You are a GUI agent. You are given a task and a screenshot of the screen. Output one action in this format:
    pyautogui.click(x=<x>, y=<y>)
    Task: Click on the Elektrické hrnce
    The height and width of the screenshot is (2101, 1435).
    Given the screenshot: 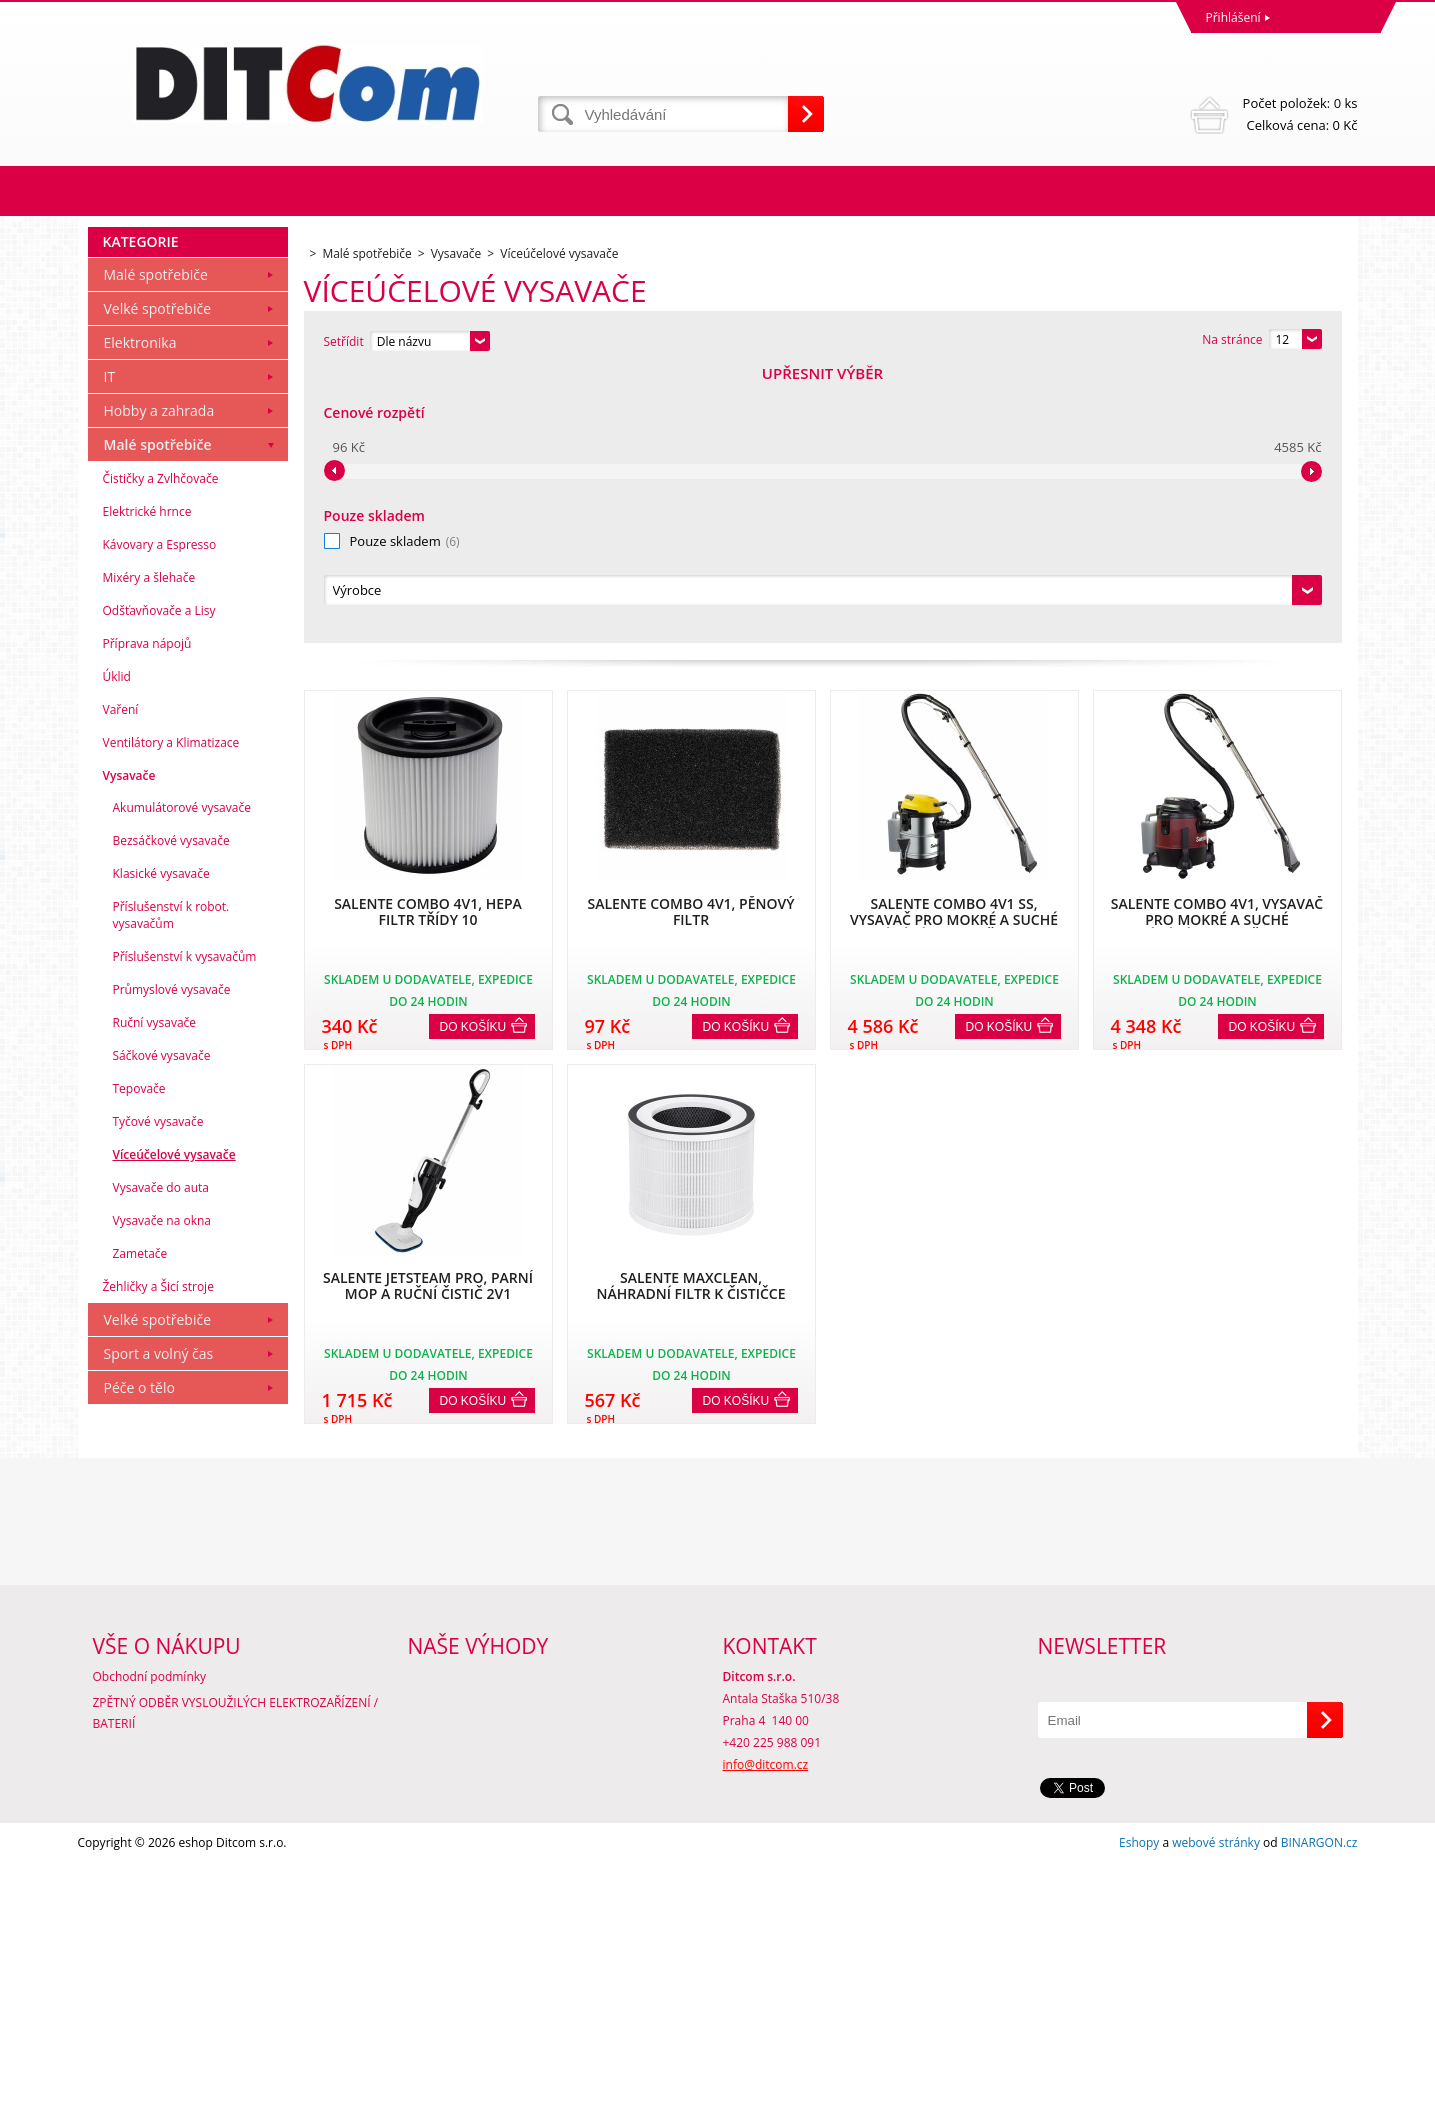 What is the action you would take?
    pyautogui.click(x=147, y=783)
    